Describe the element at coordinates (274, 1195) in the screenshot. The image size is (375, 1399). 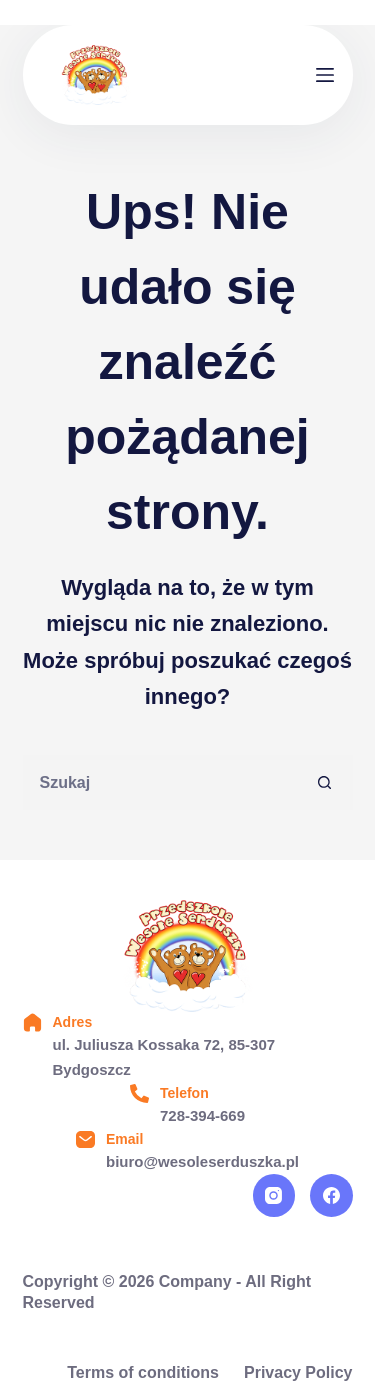
I see `[Instagram]` at that location.